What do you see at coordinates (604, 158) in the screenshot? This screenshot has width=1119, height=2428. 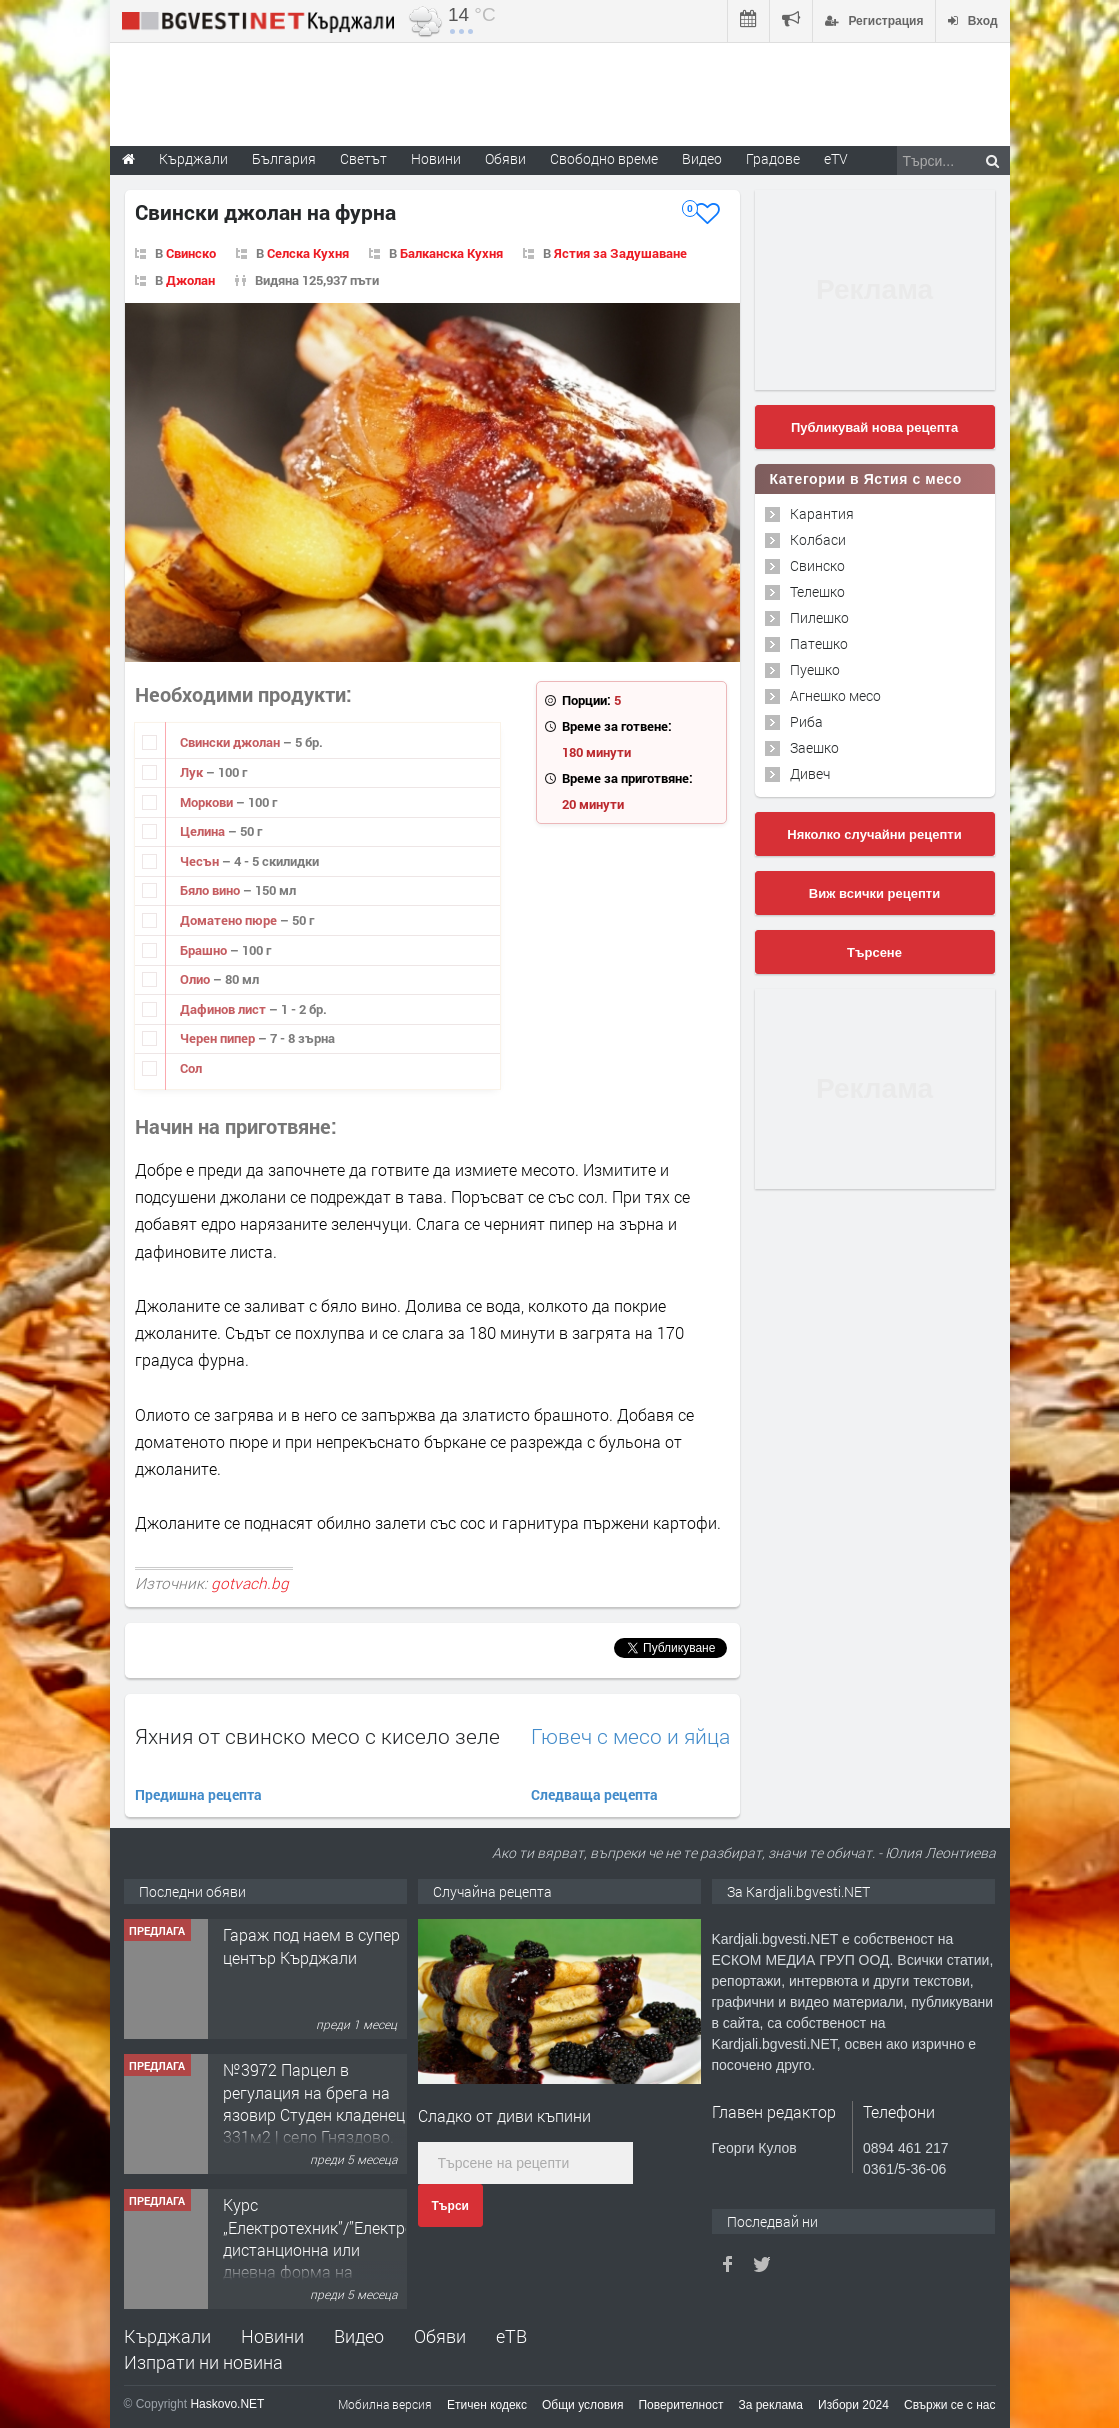 I see `Свободно време` at bounding box center [604, 158].